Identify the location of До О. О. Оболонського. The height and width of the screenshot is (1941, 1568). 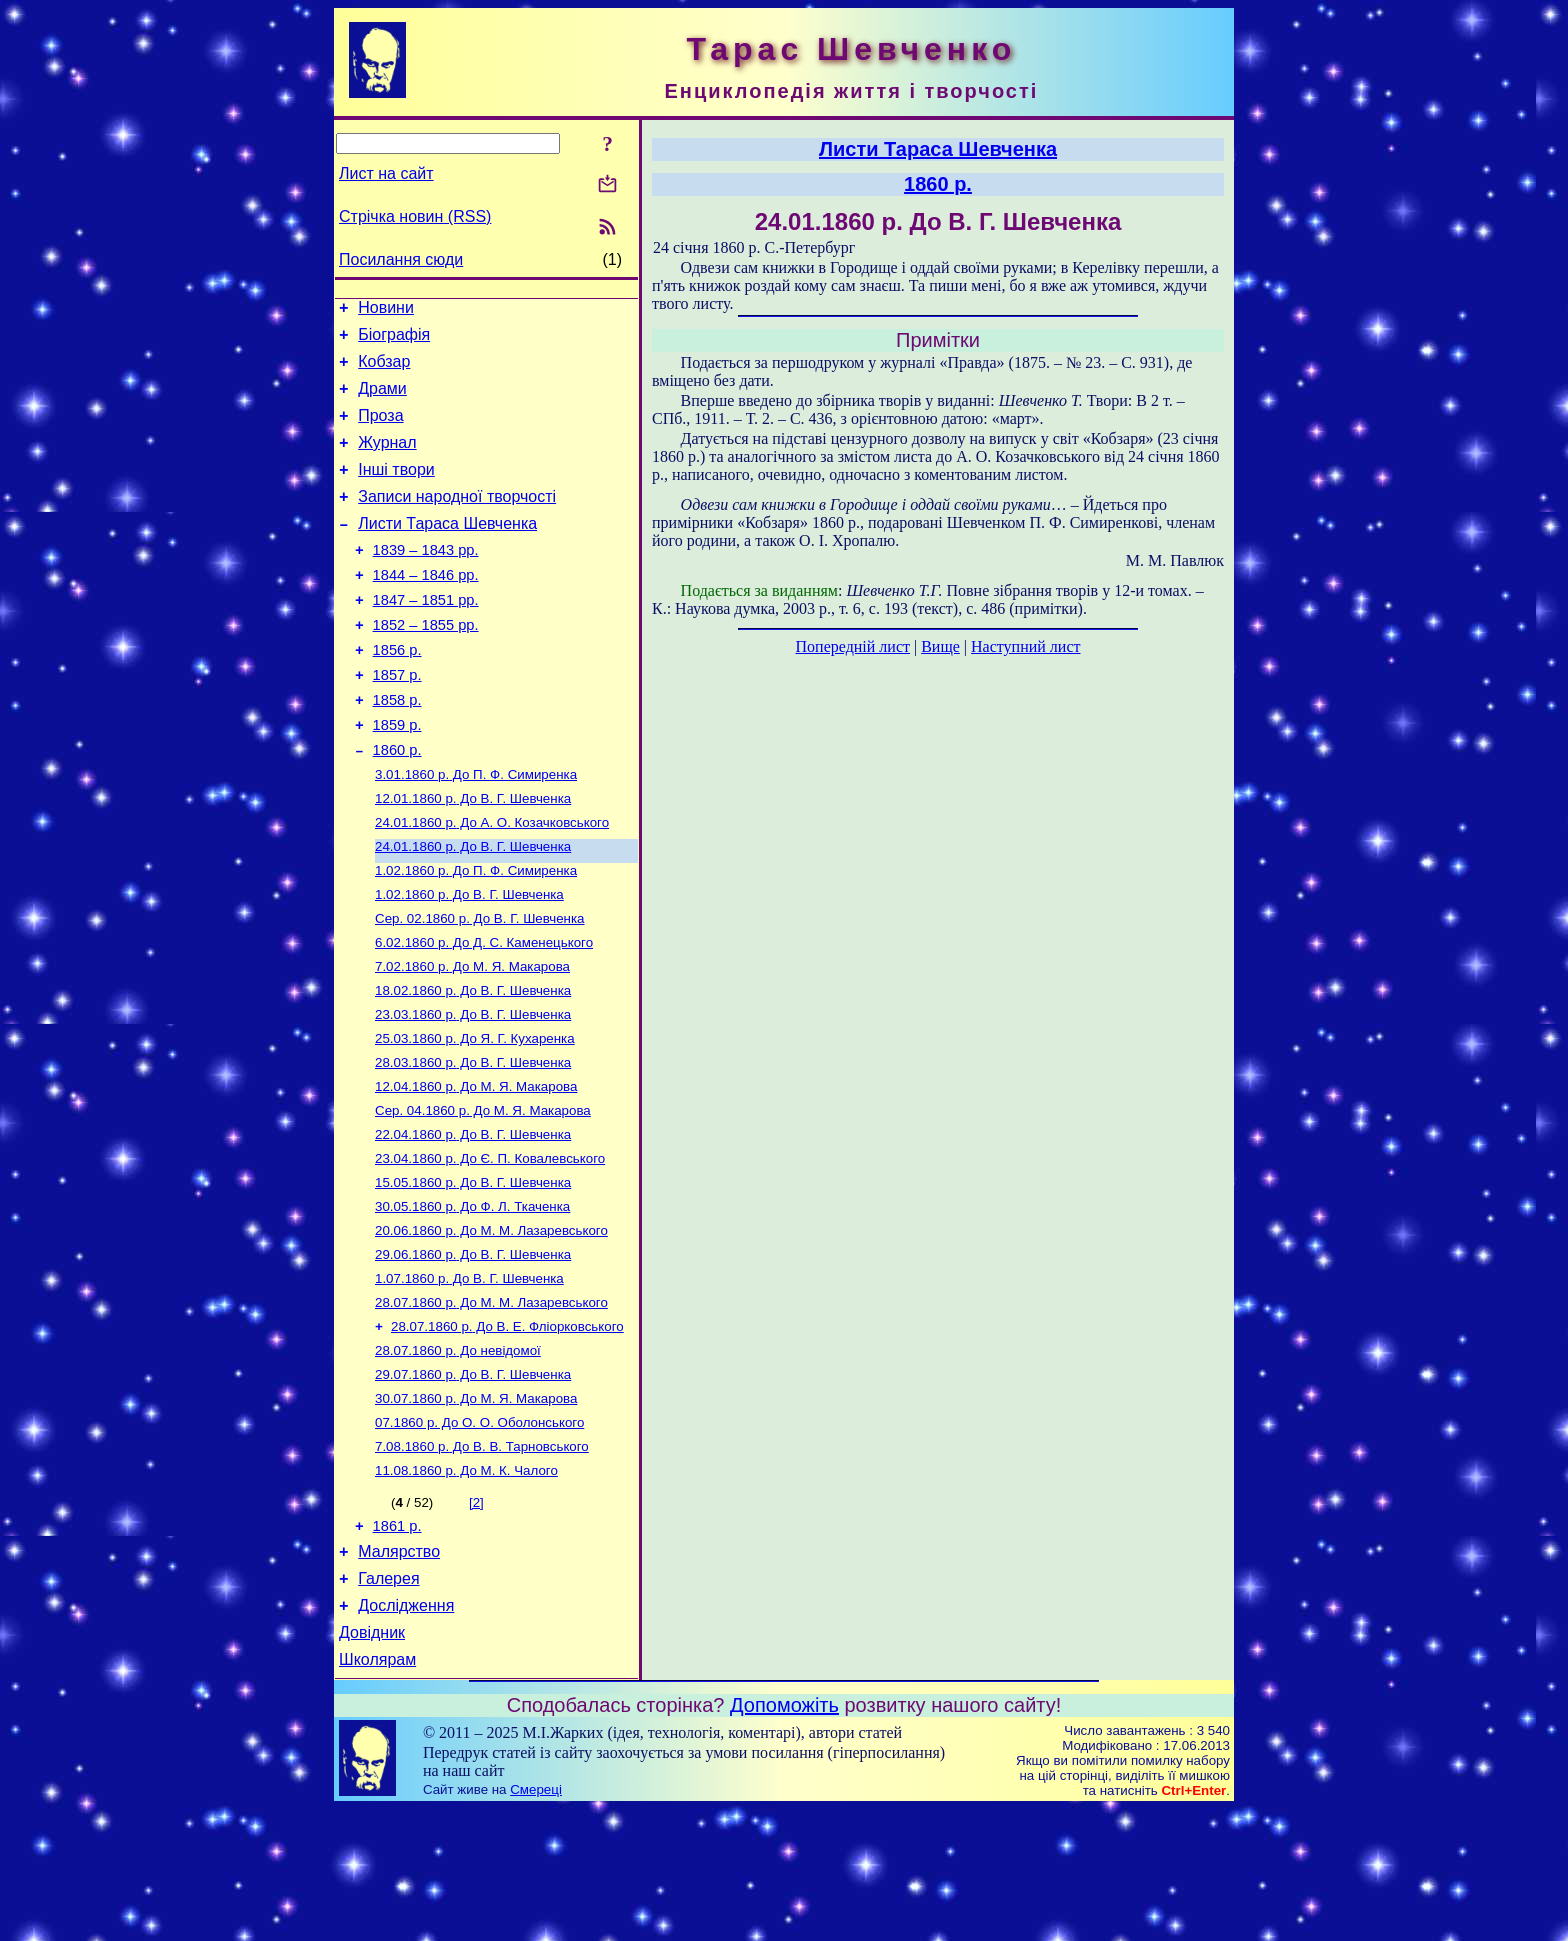
(479, 1532).